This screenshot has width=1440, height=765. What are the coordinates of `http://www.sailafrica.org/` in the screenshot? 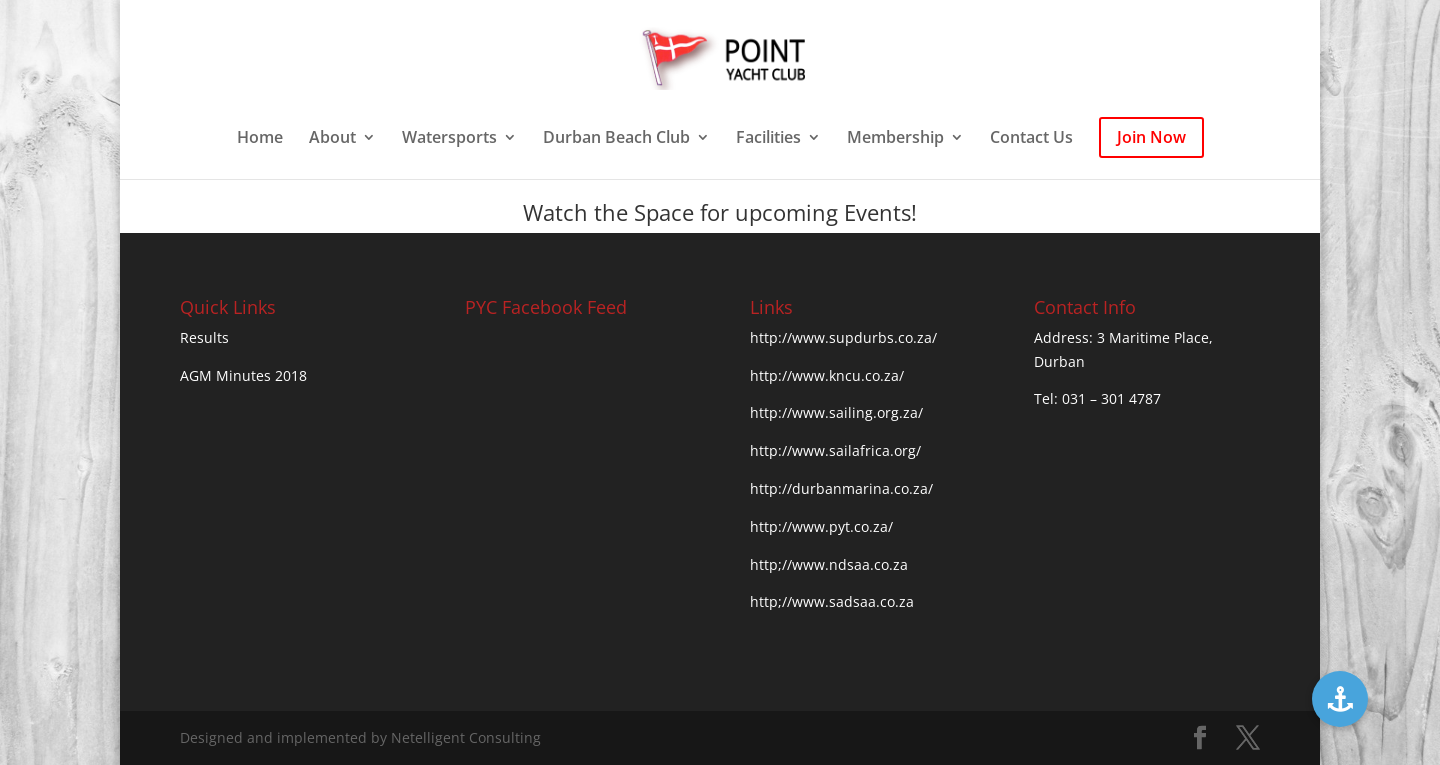 It's located at (835, 450).